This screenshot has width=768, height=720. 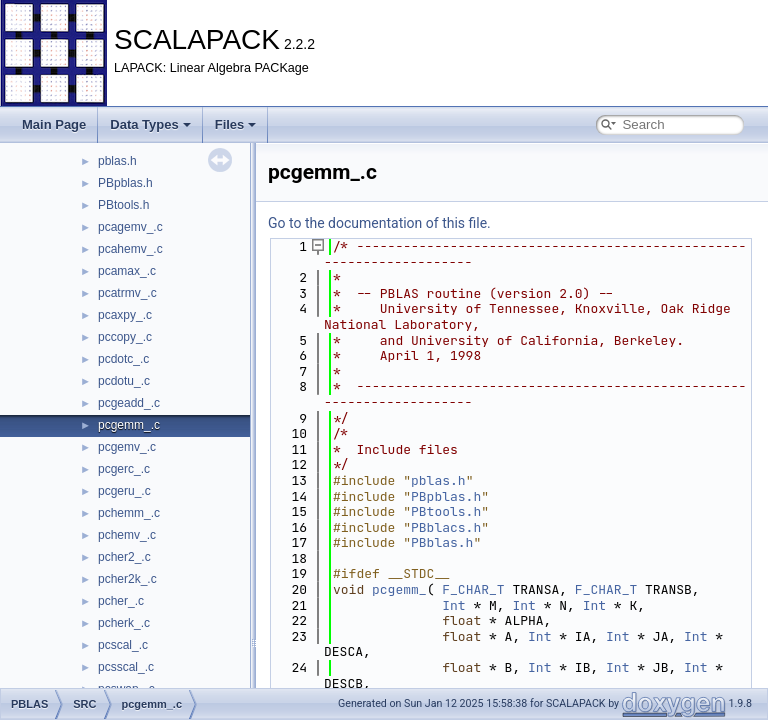 What do you see at coordinates (124, 469) in the screenshot?
I see `pcgerc_.c` at bounding box center [124, 469].